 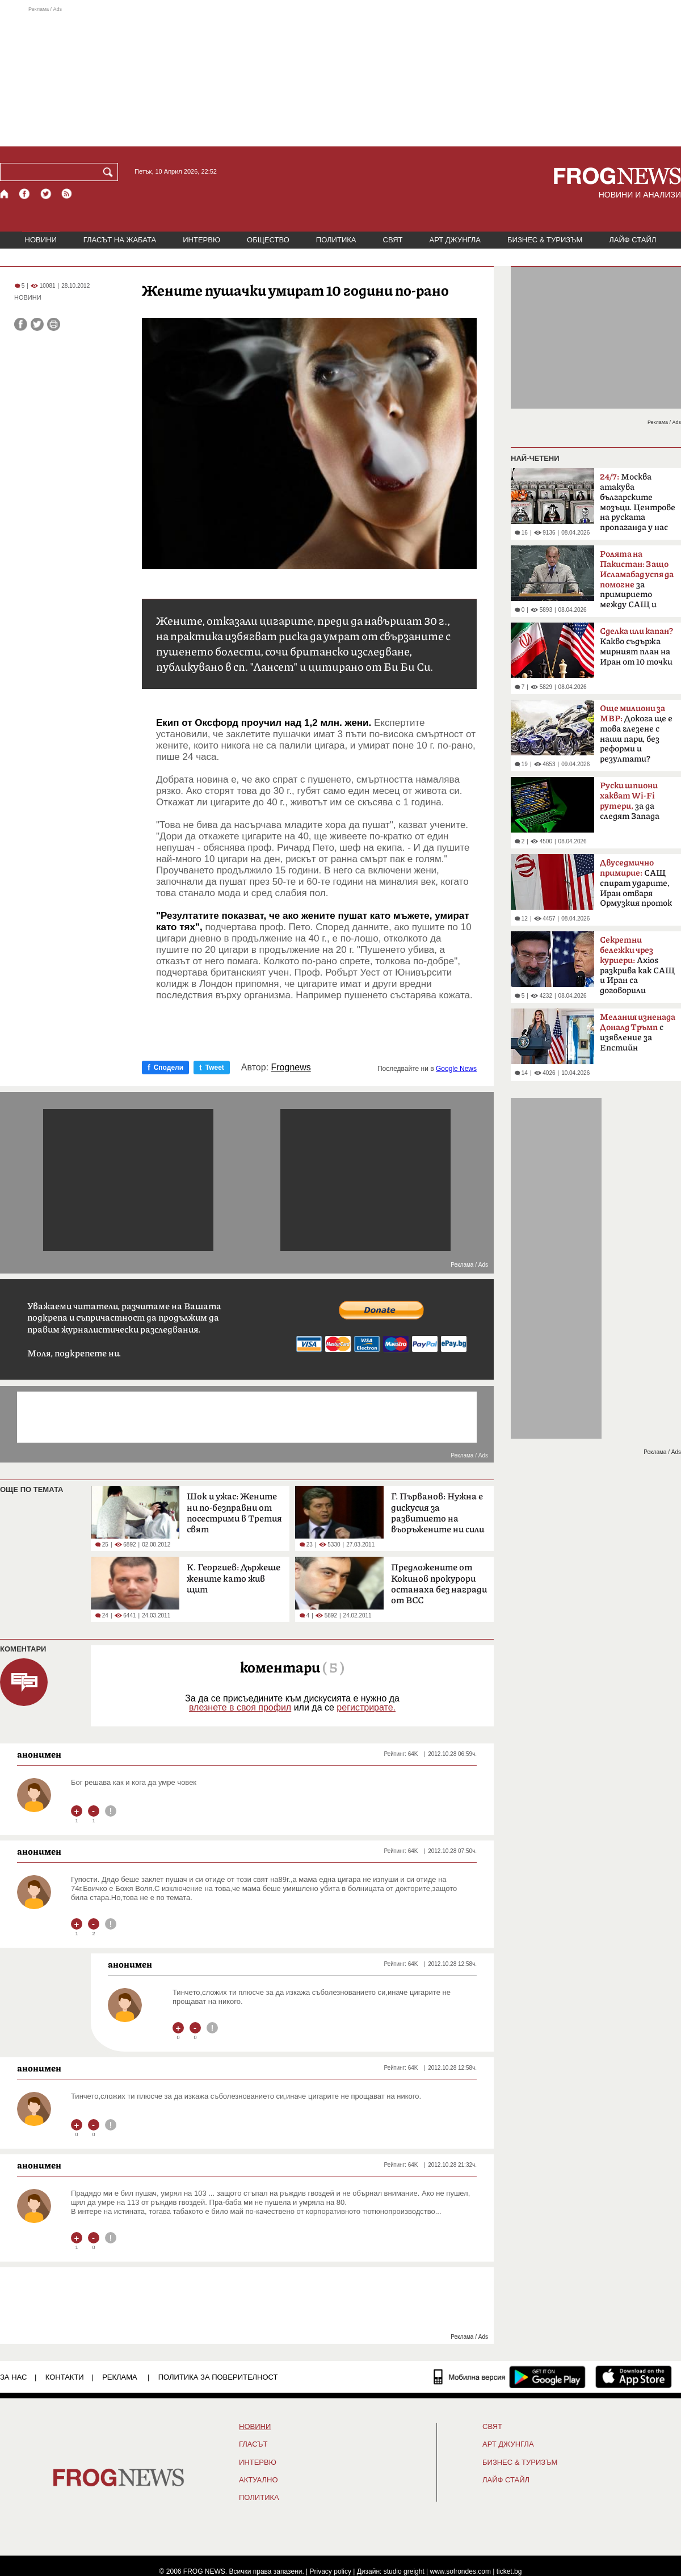 What do you see at coordinates (53, 324) in the screenshot?
I see `[Принтирай статията]` at bounding box center [53, 324].